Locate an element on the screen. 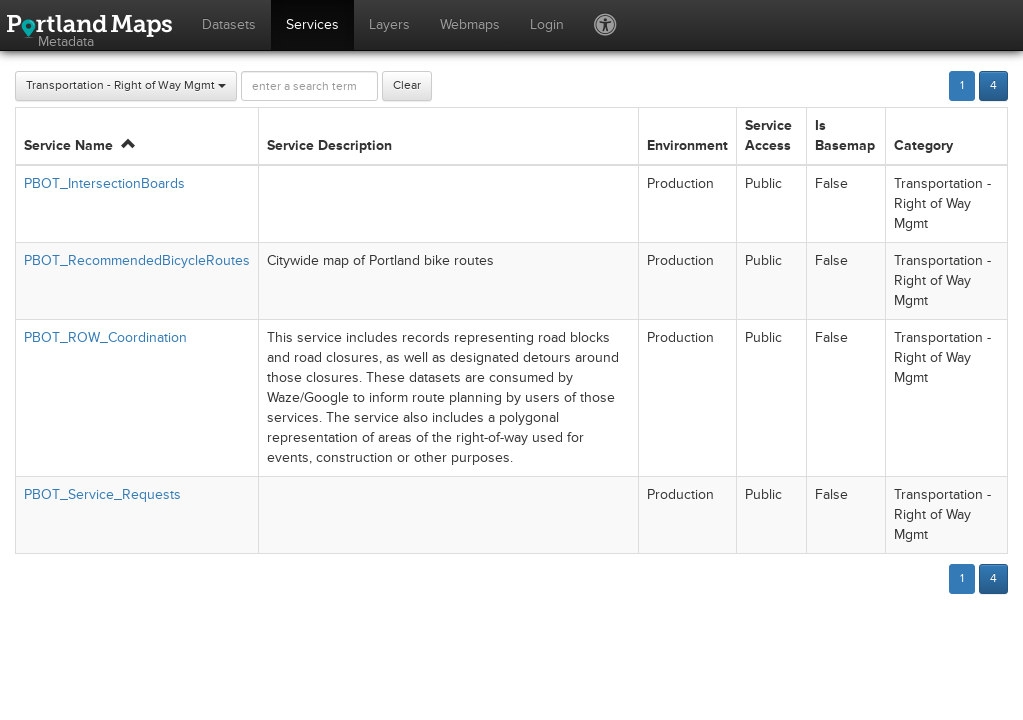 Image resolution: width=1023 pixels, height=720 pixels. Login is located at coordinates (547, 24).